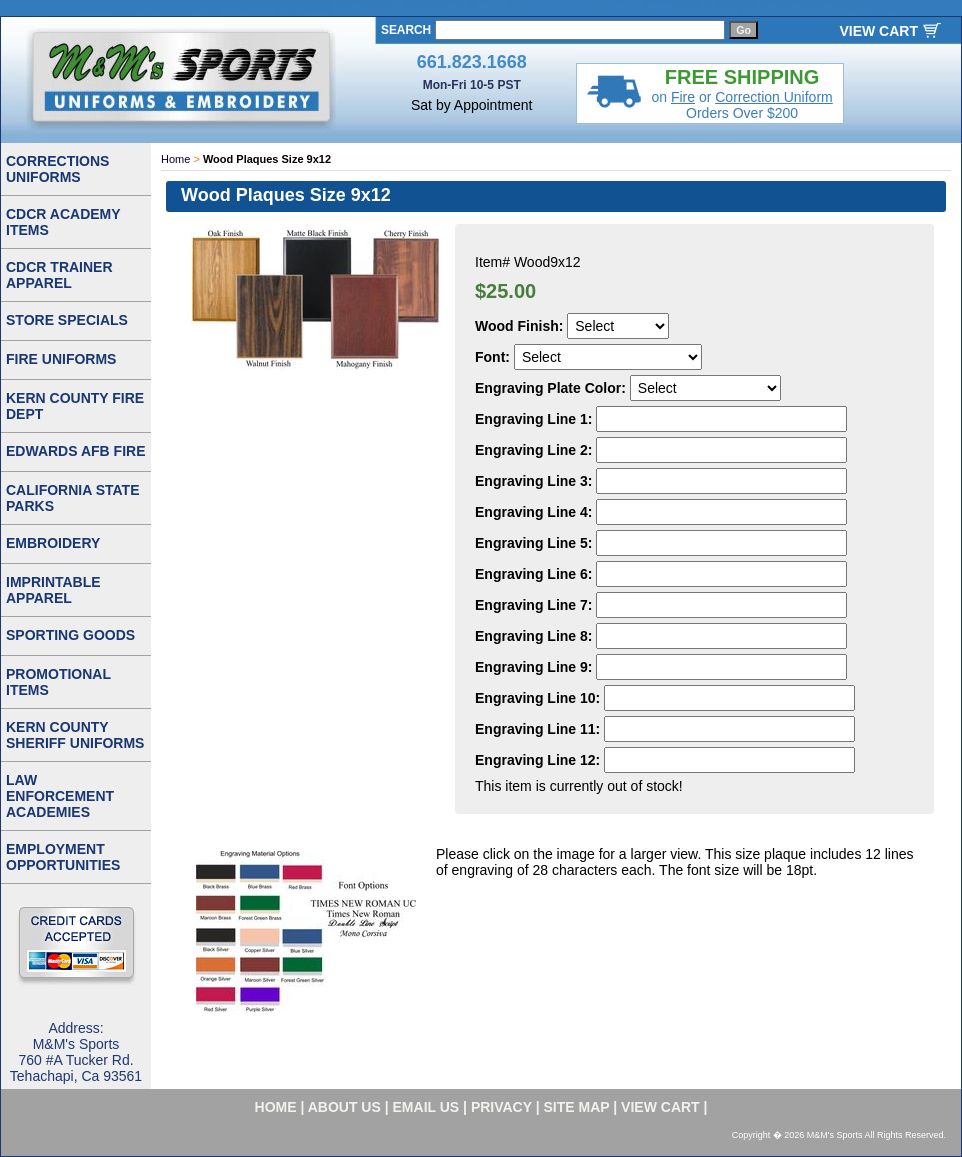 This screenshot has height=1157, width=962. Describe the element at coordinates (75, 406) in the screenshot. I see `KERN COUNTY FIRE DEPT` at that location.